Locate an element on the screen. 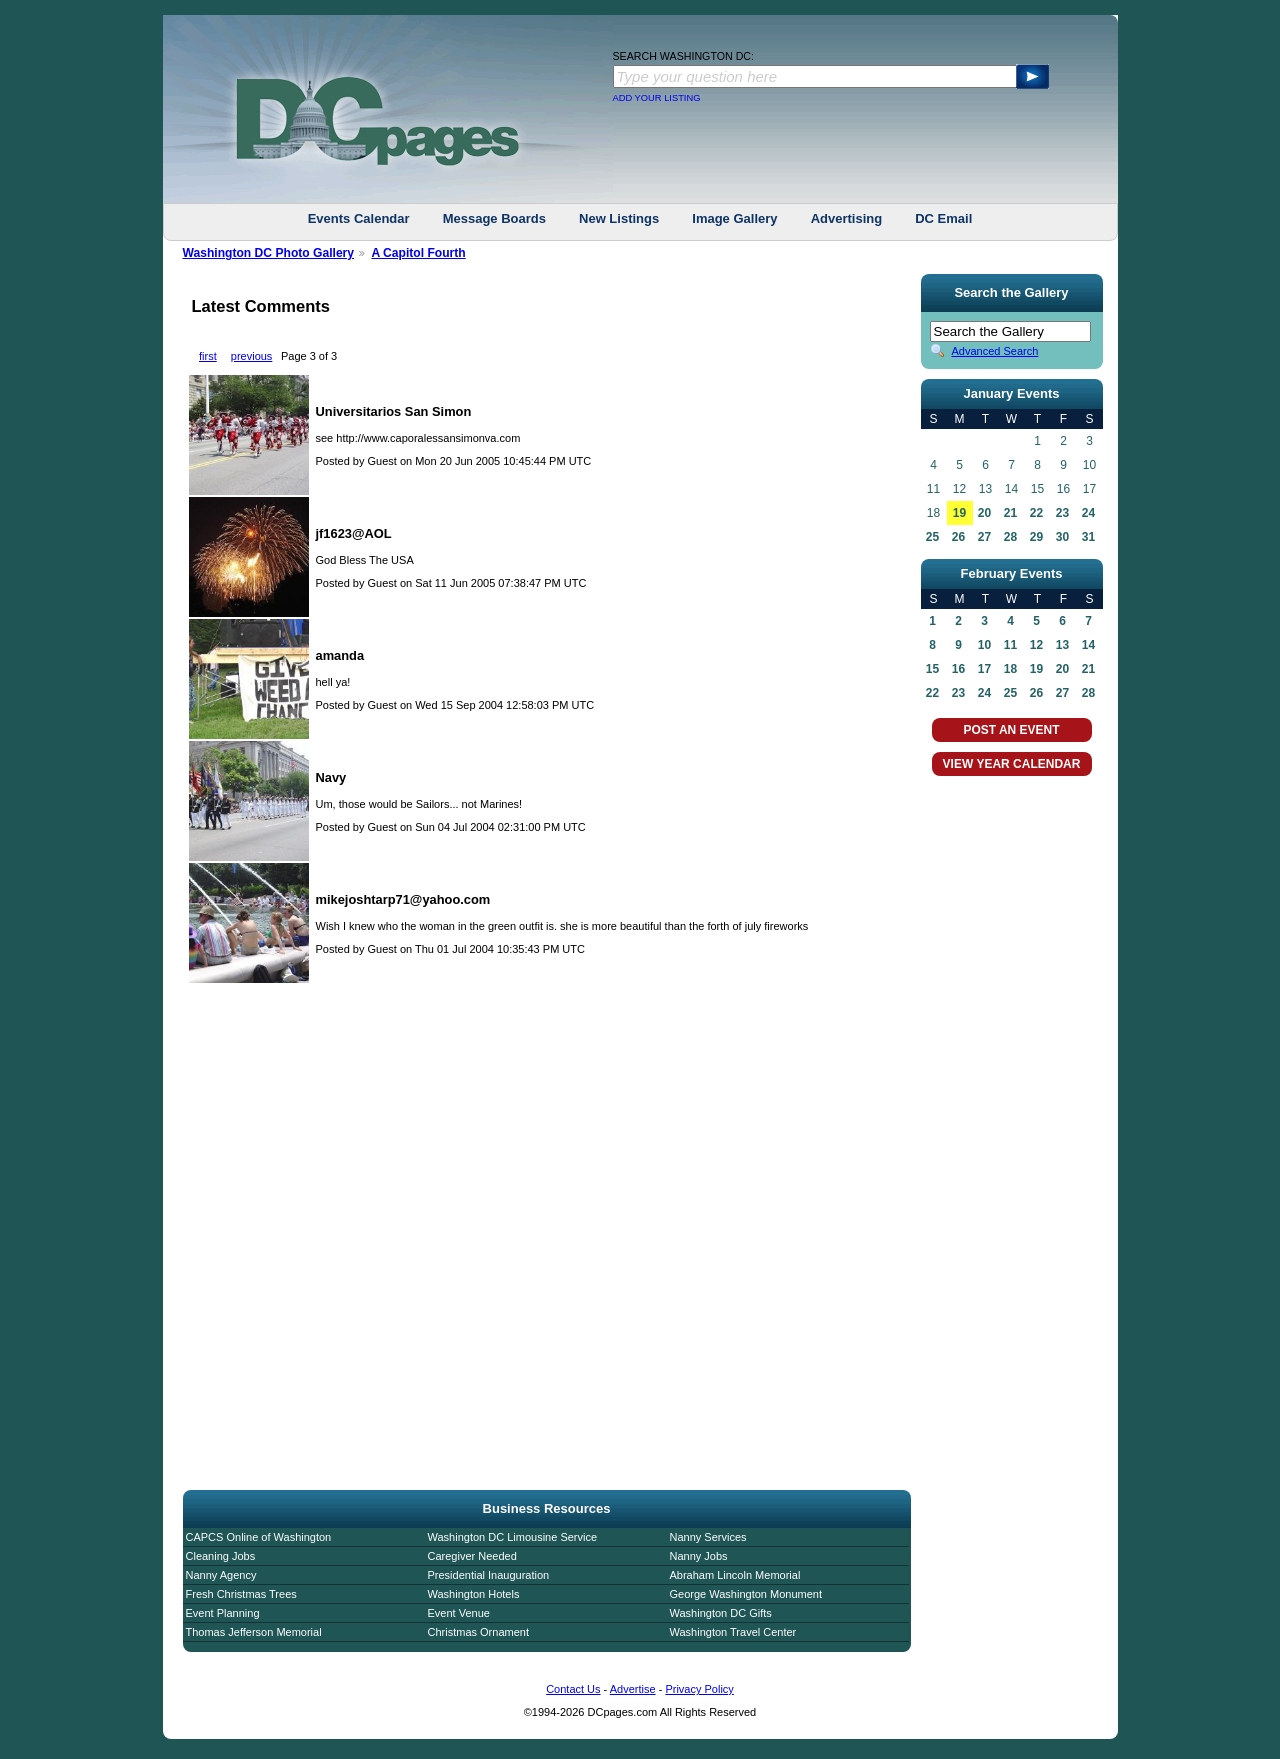  Washington DC Gifts is located at coordinates (721, 1613).